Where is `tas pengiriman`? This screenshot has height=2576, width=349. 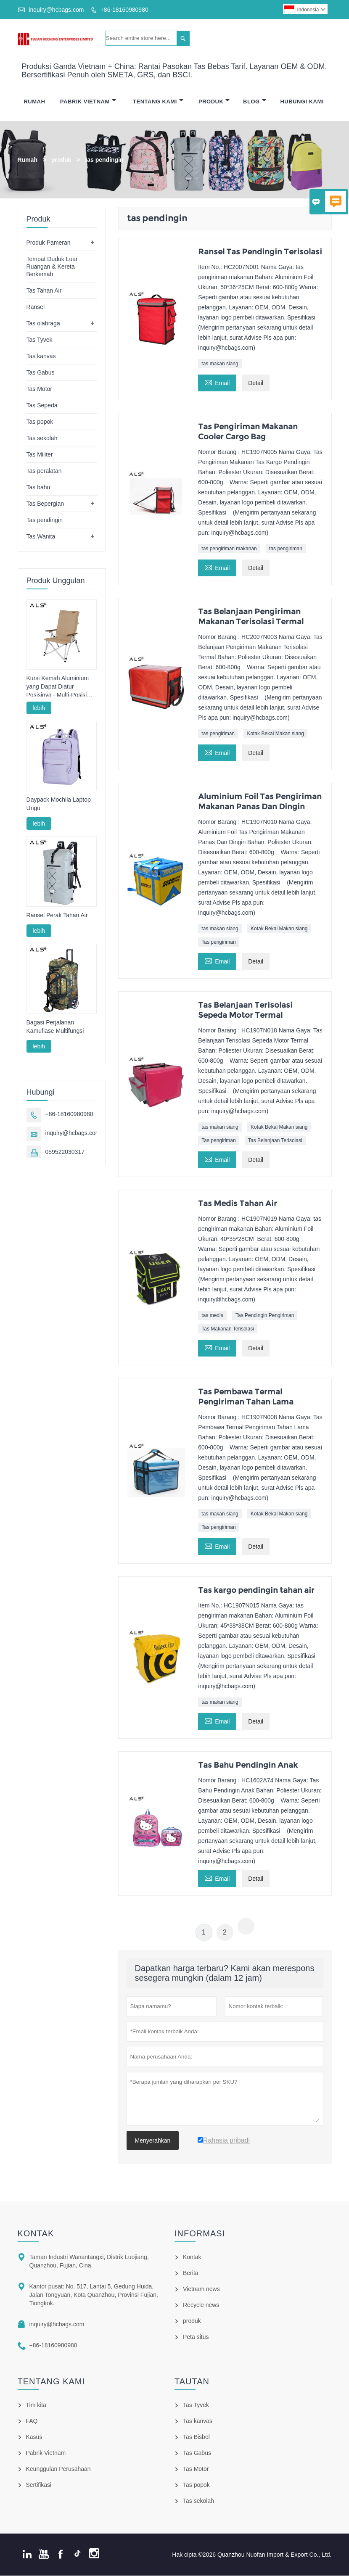
tas pengiriman is located at coordinates (285, 549).